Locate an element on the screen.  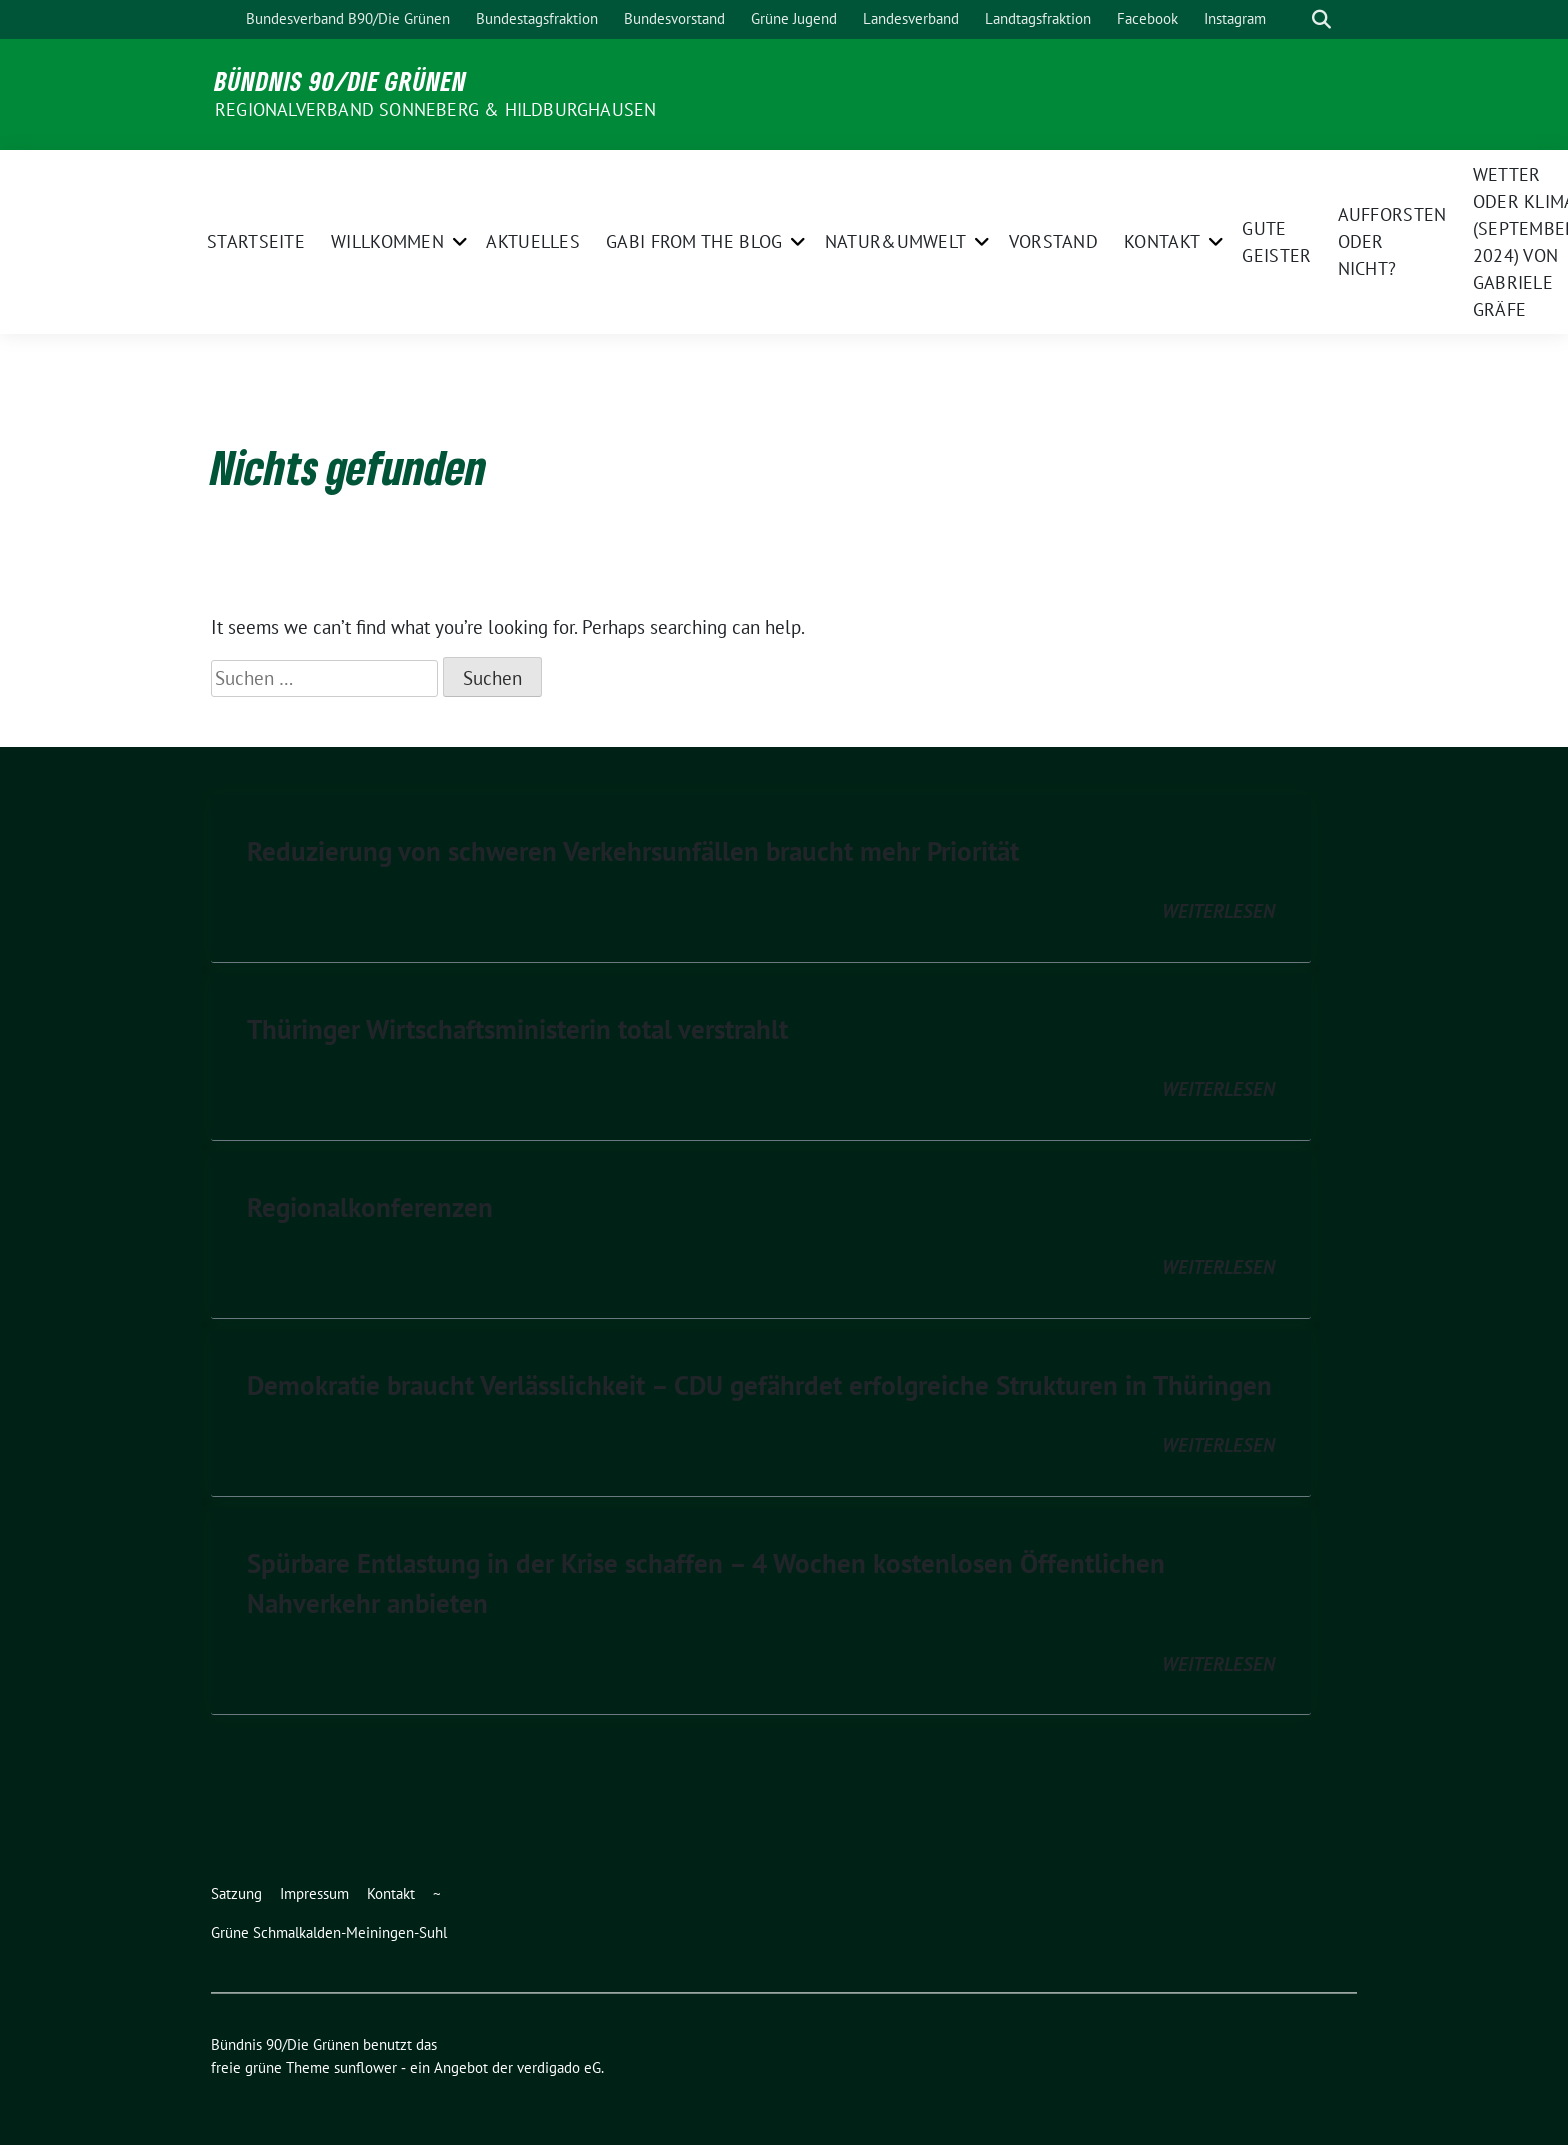
verdigado eG is located at coordinates (559, 2067).